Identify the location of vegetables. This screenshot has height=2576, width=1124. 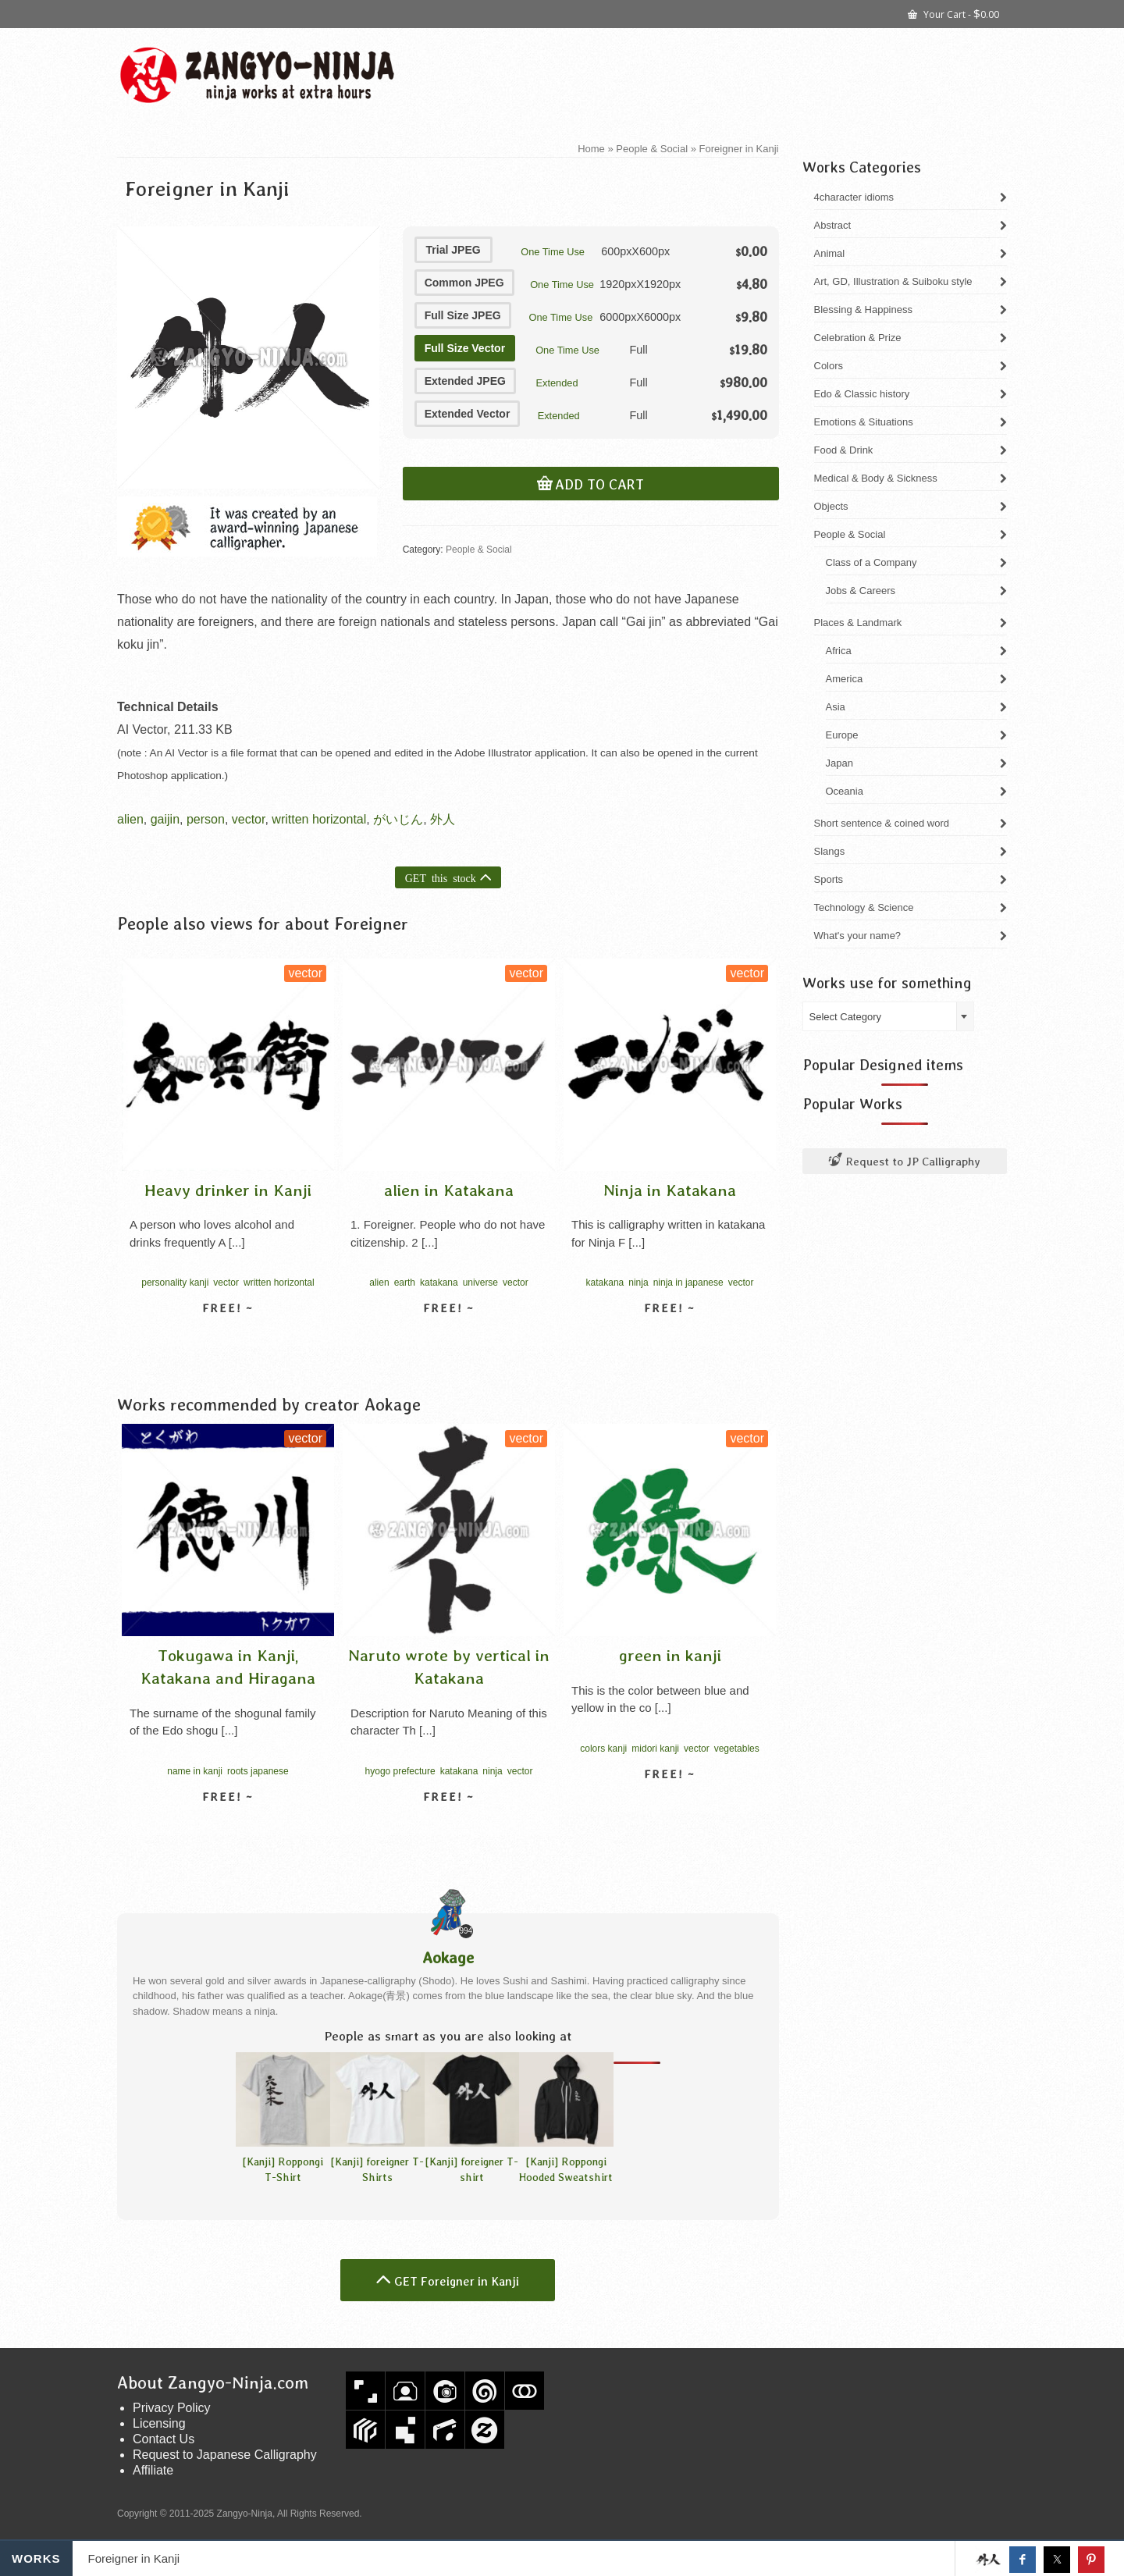
(736, 1748).